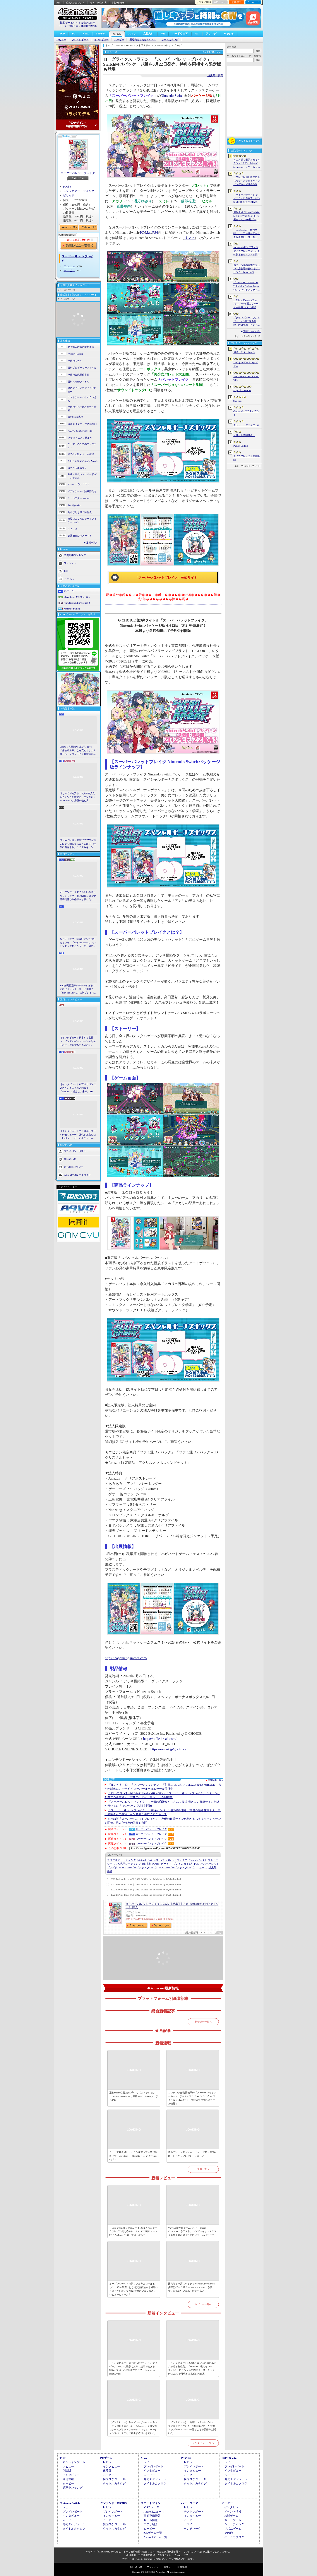  Describe the element at coordinates (220, 2) in the screenshot. I see `お気に入り` at that location.